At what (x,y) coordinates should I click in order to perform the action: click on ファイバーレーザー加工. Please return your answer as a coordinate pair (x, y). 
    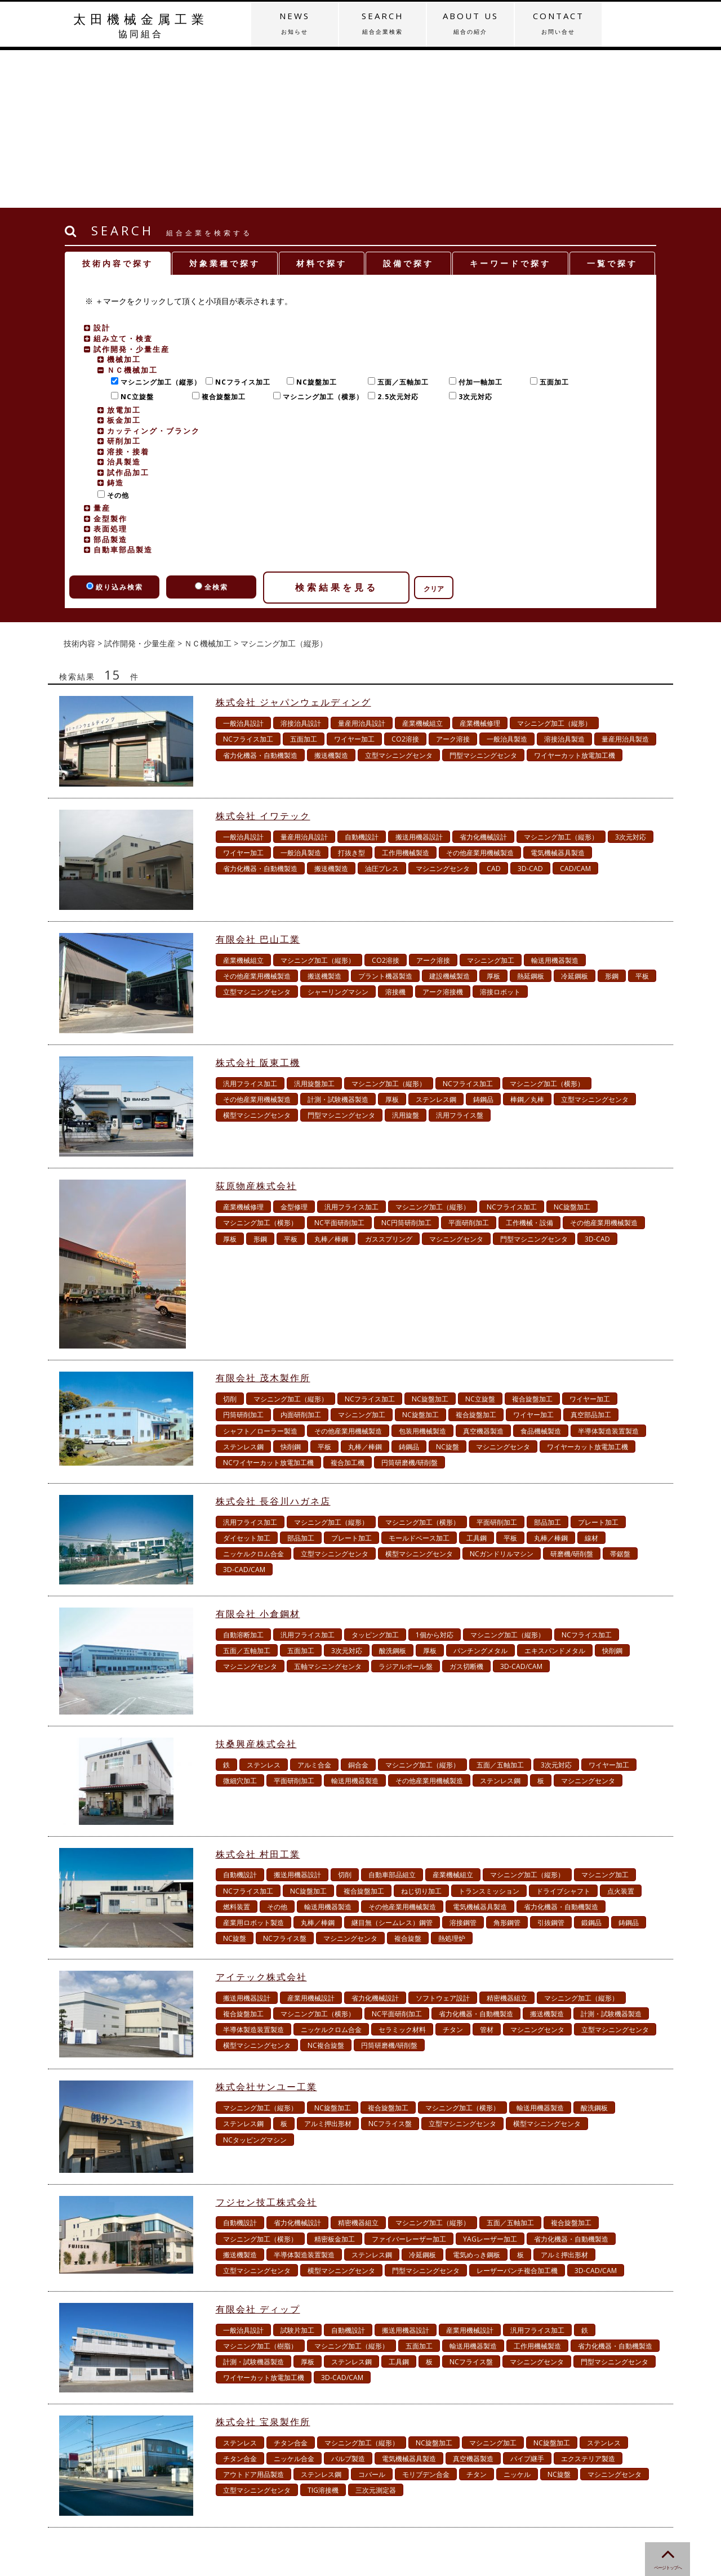
    Looking at the image, I should click on (409, 2081).